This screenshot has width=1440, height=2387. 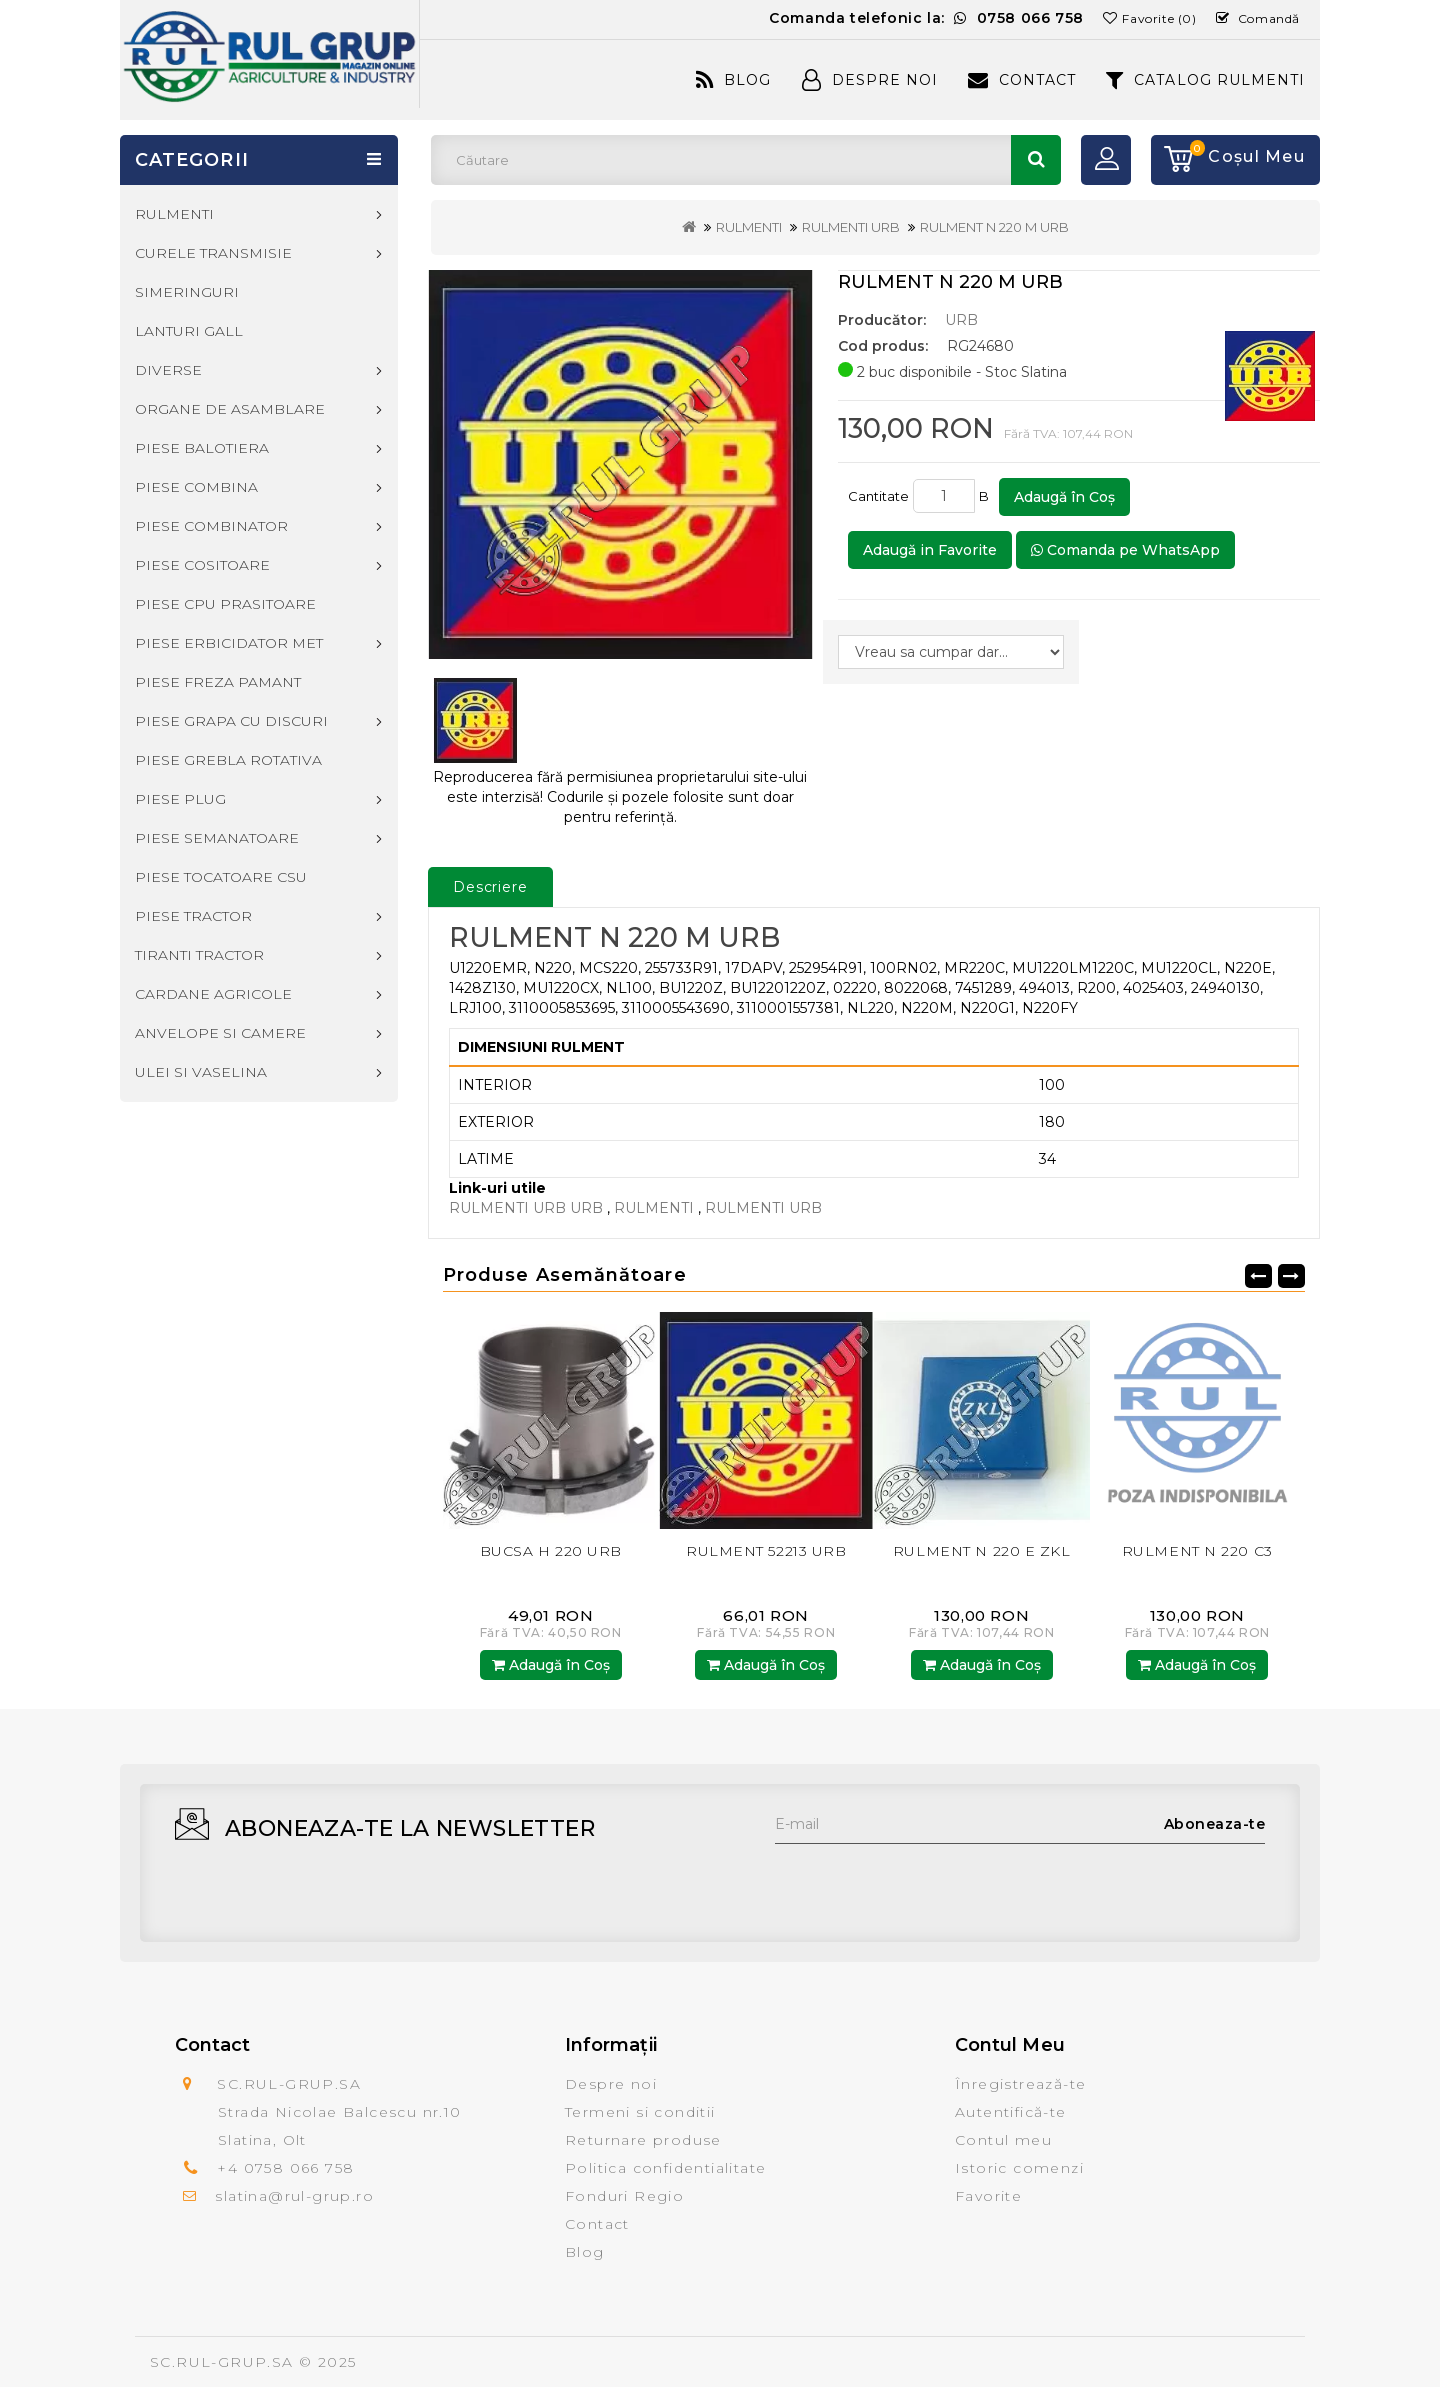 What do you see at coordinates (526, 1208) in the screenshot?
I see `RULMENTI URB URB` at bounding box center [526, 1208].